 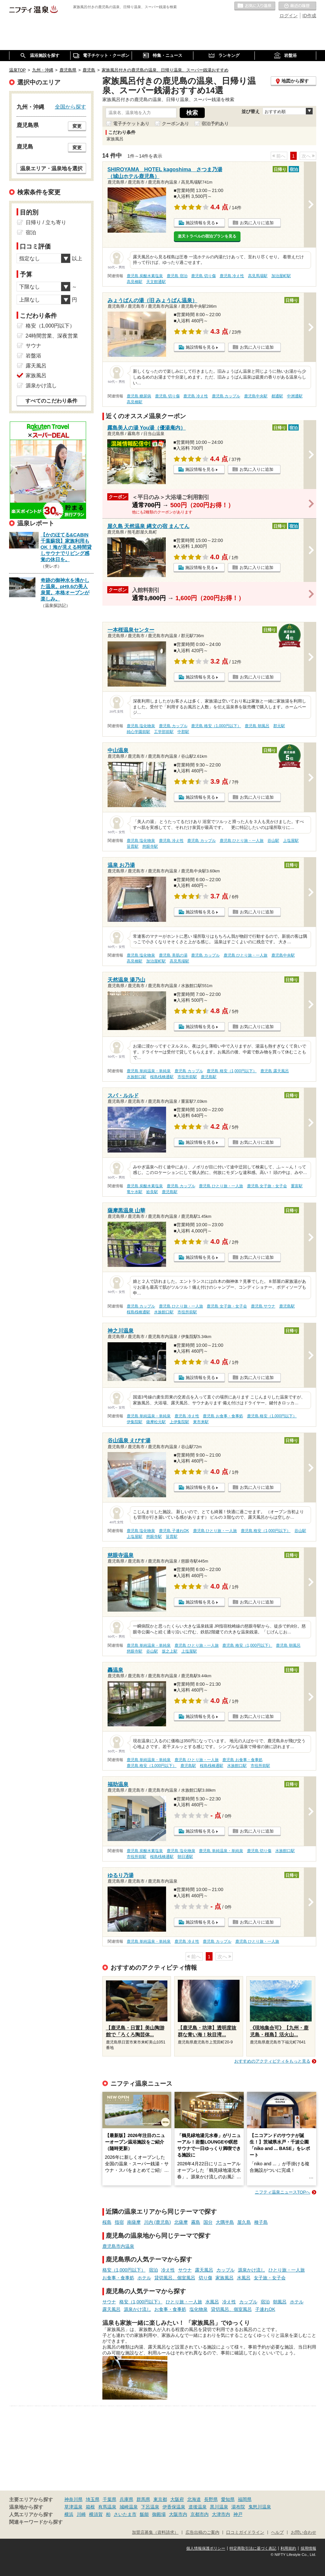 I want to click on 長野県, so click(x=211, y=2499).